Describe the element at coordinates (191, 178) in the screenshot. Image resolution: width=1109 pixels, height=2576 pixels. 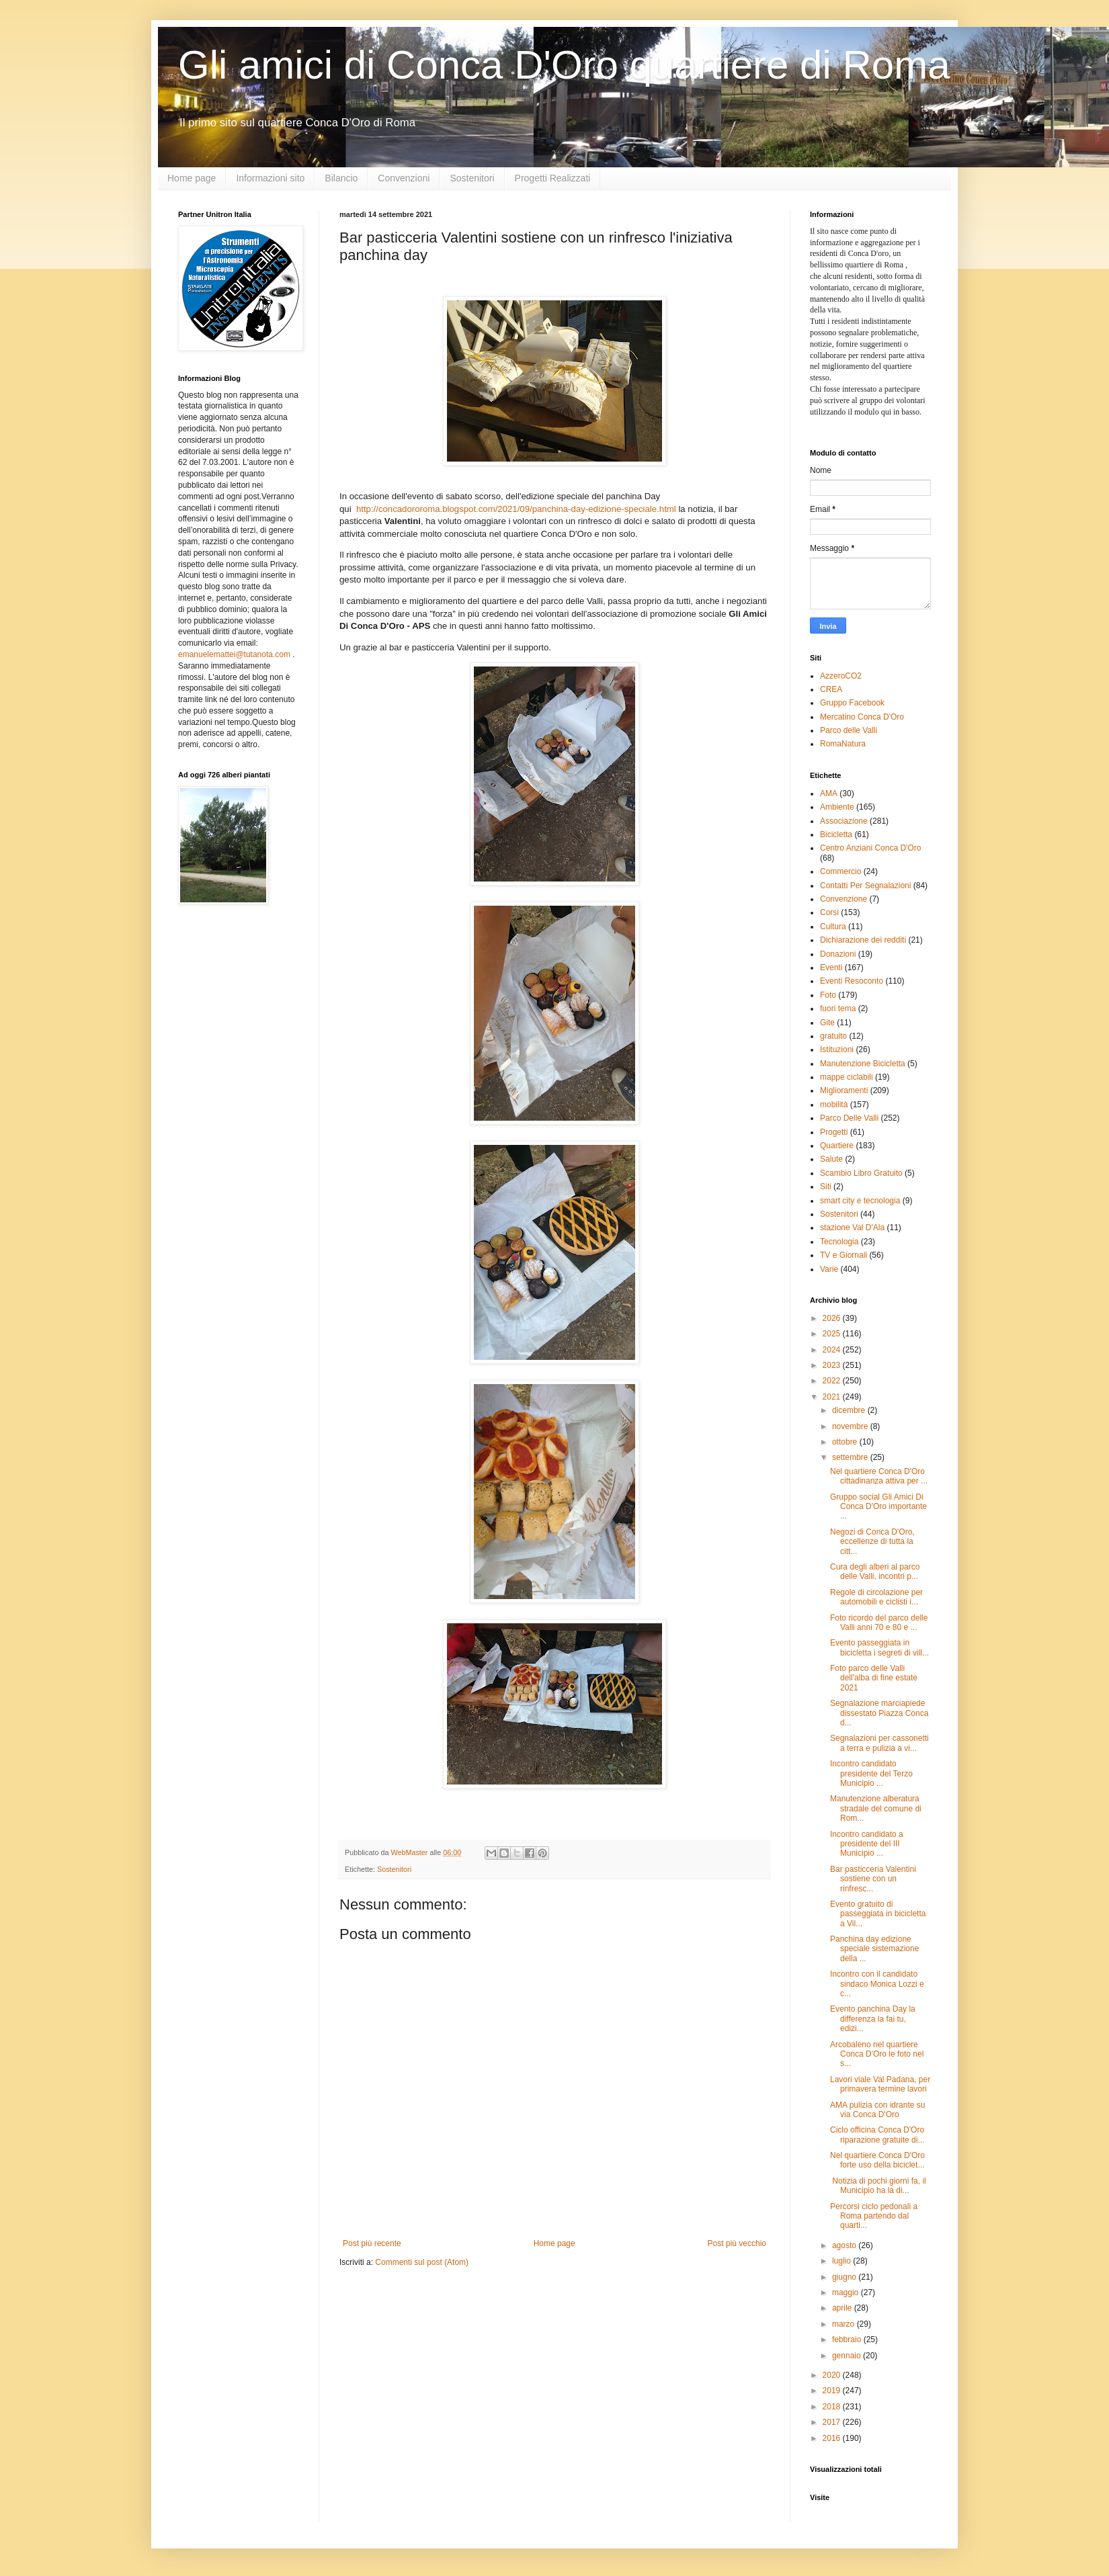
I see `Home page` at that location.